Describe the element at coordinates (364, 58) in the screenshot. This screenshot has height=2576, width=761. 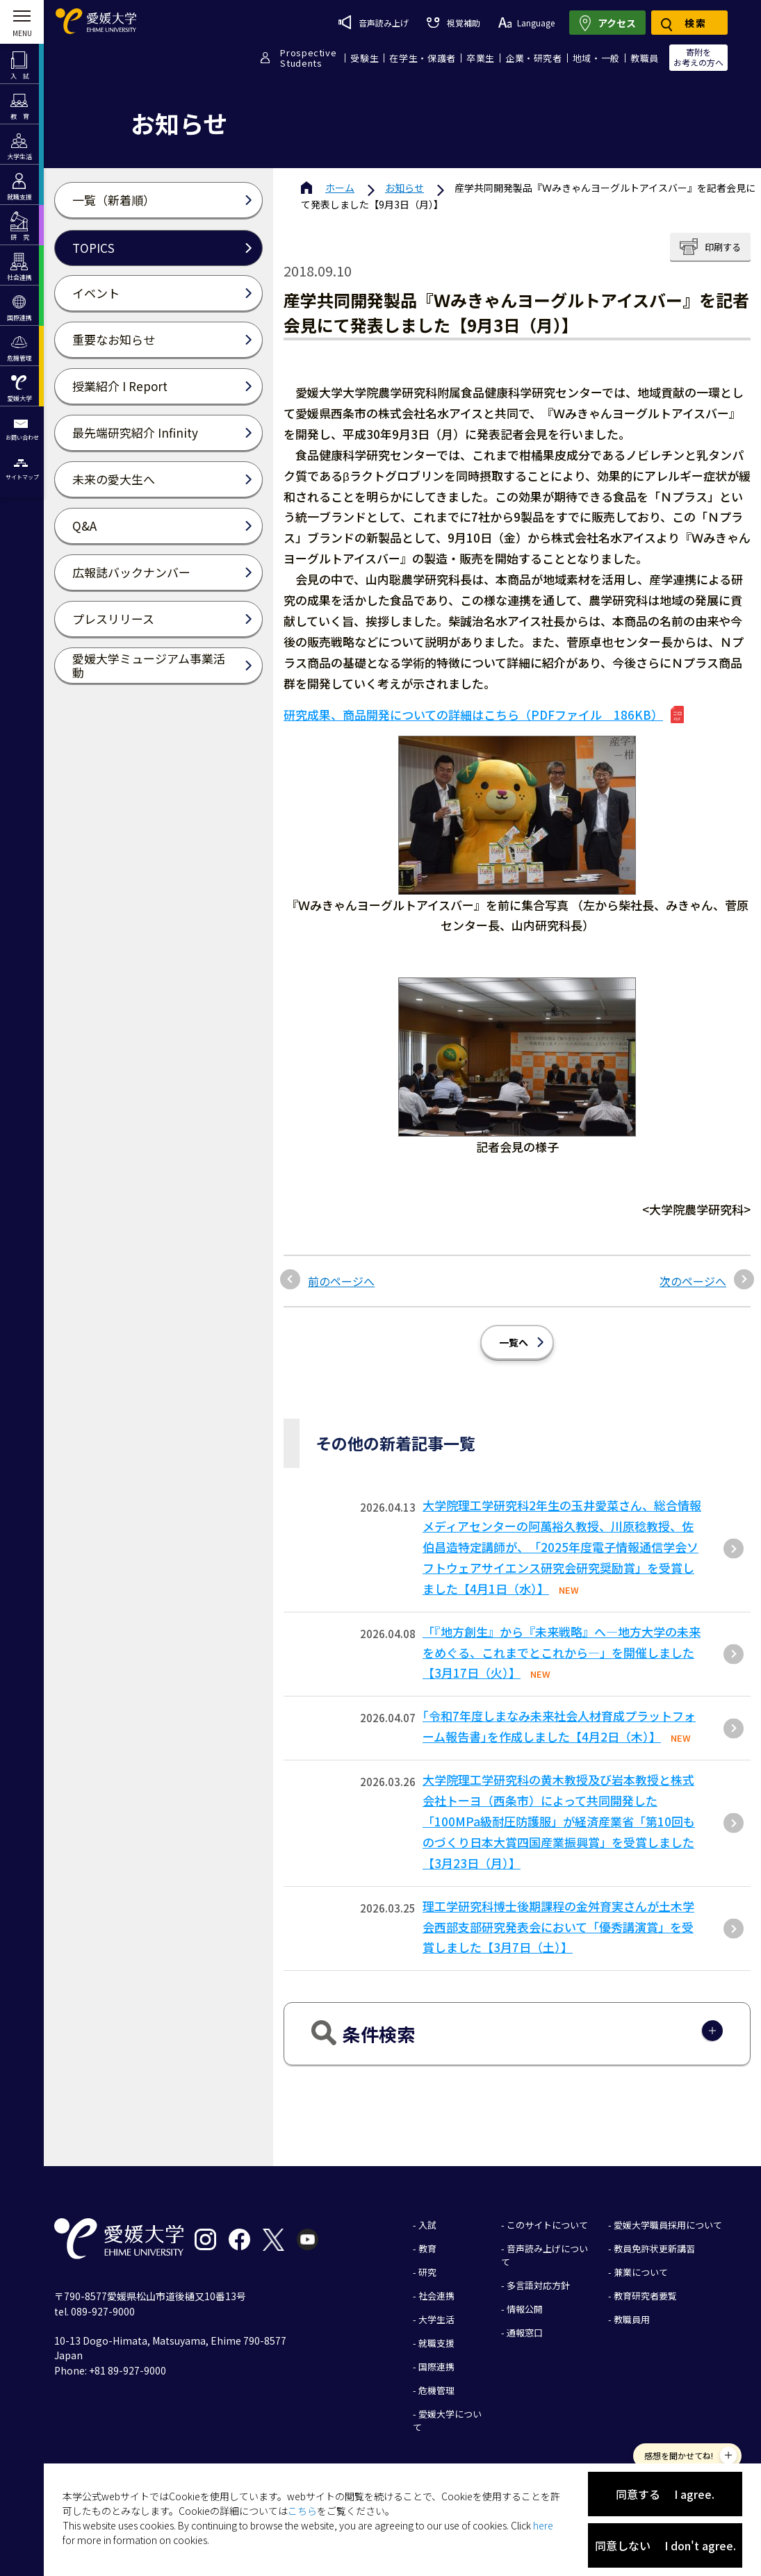
I see `受験生` at that location.